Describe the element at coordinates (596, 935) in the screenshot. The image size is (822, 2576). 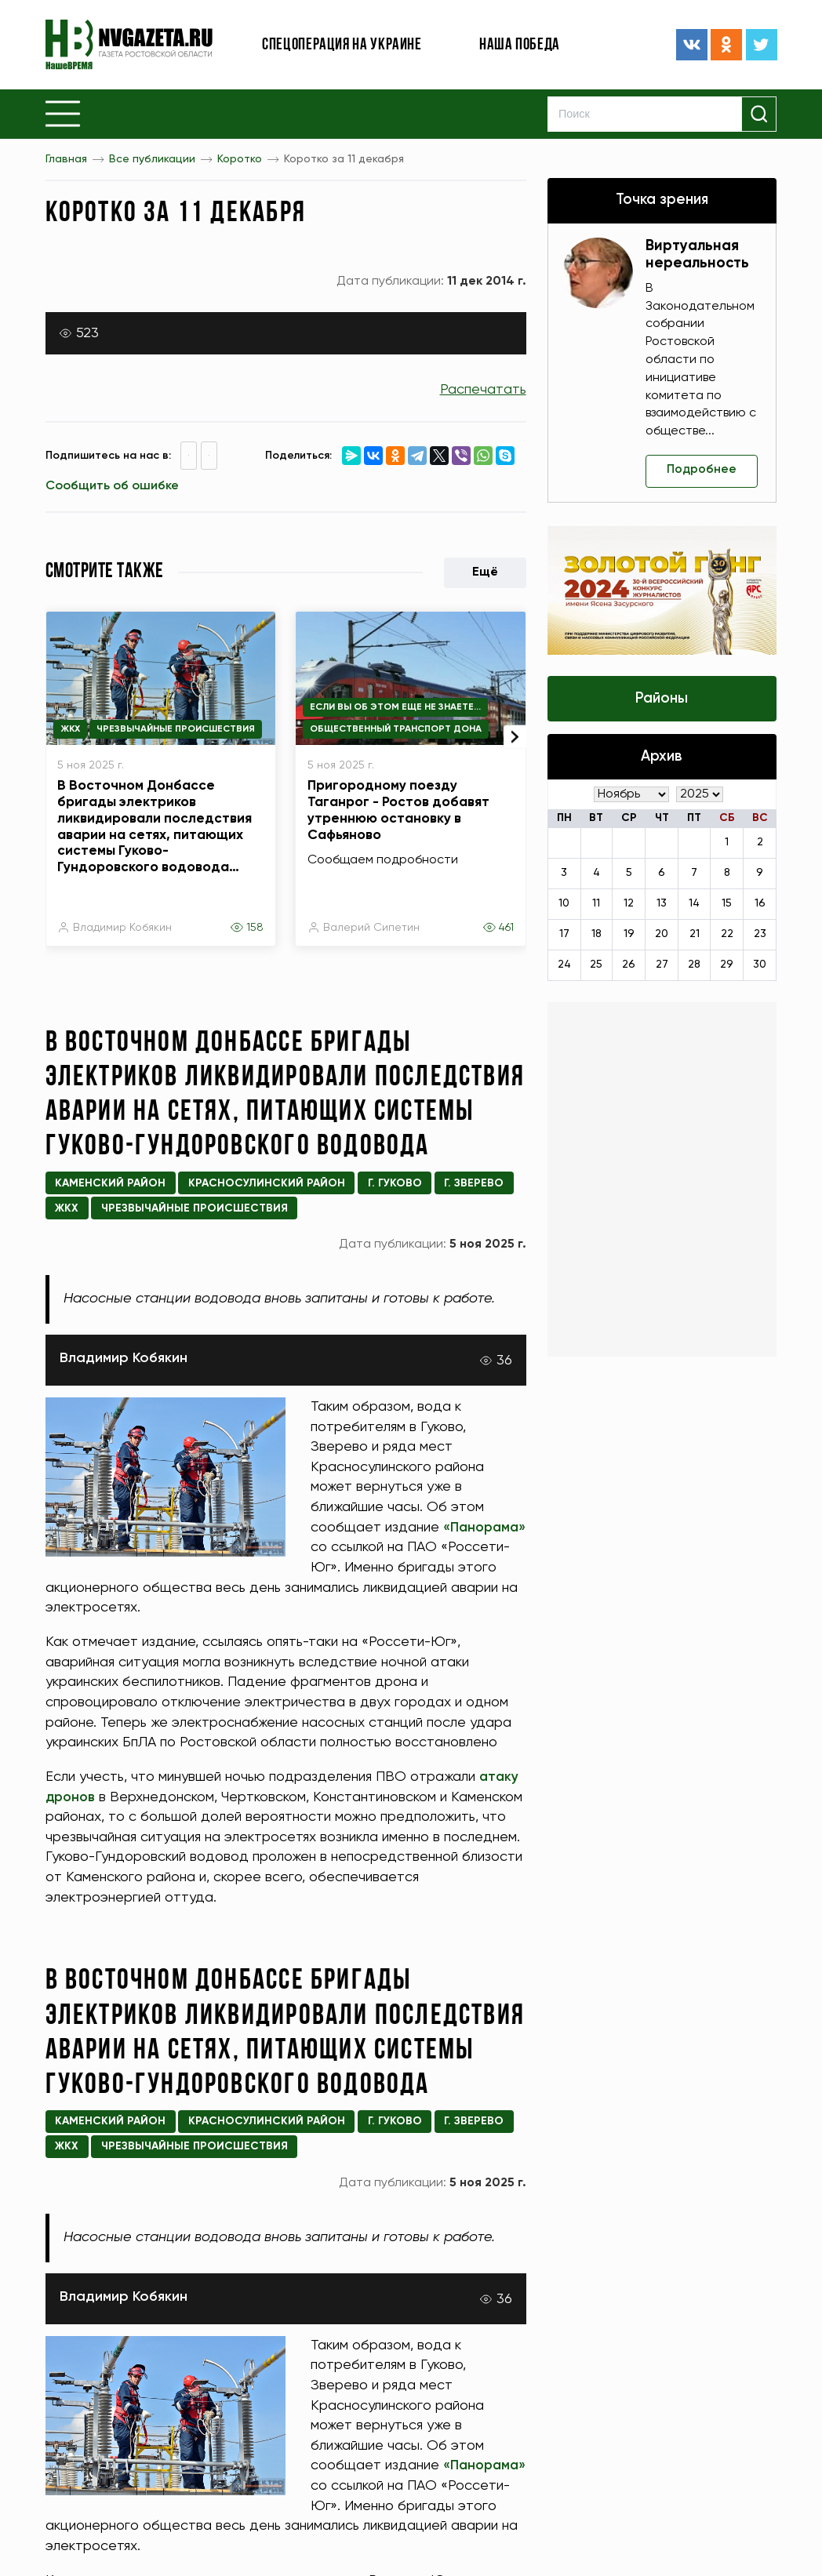
I see `18` at that location.